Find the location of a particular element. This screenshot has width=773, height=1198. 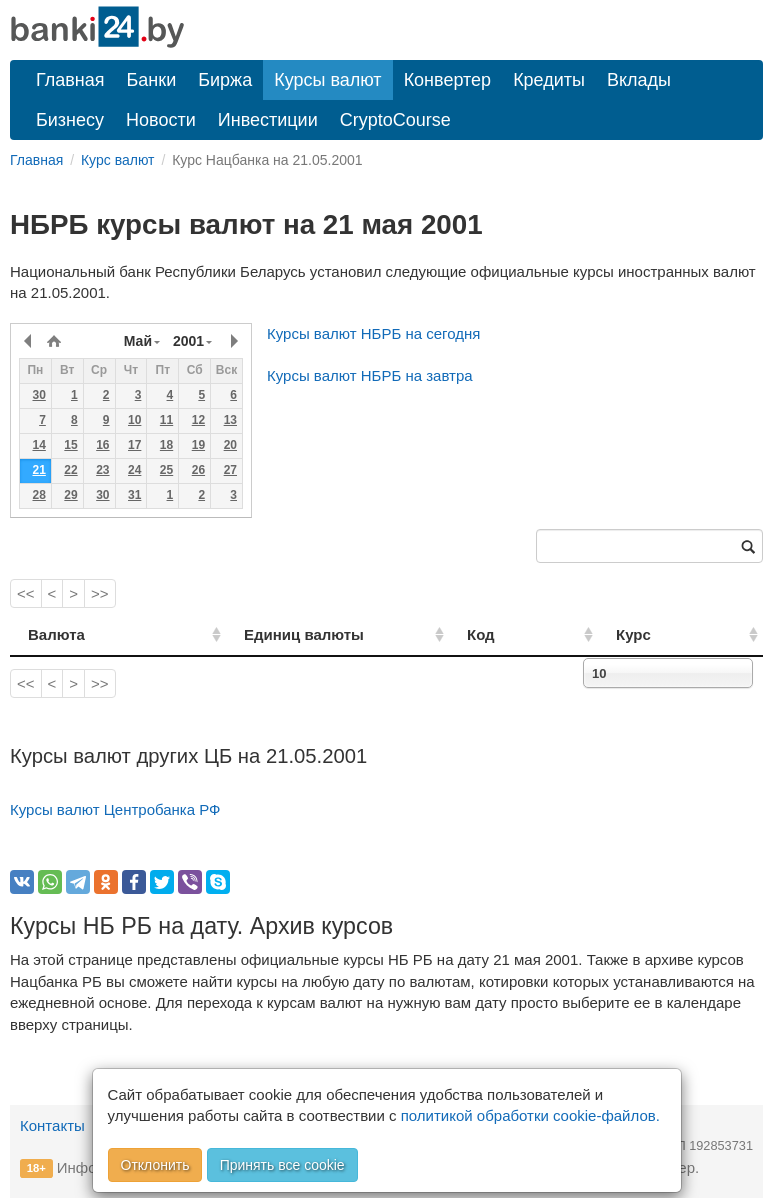

Банки is located at coordinates (152, 80).